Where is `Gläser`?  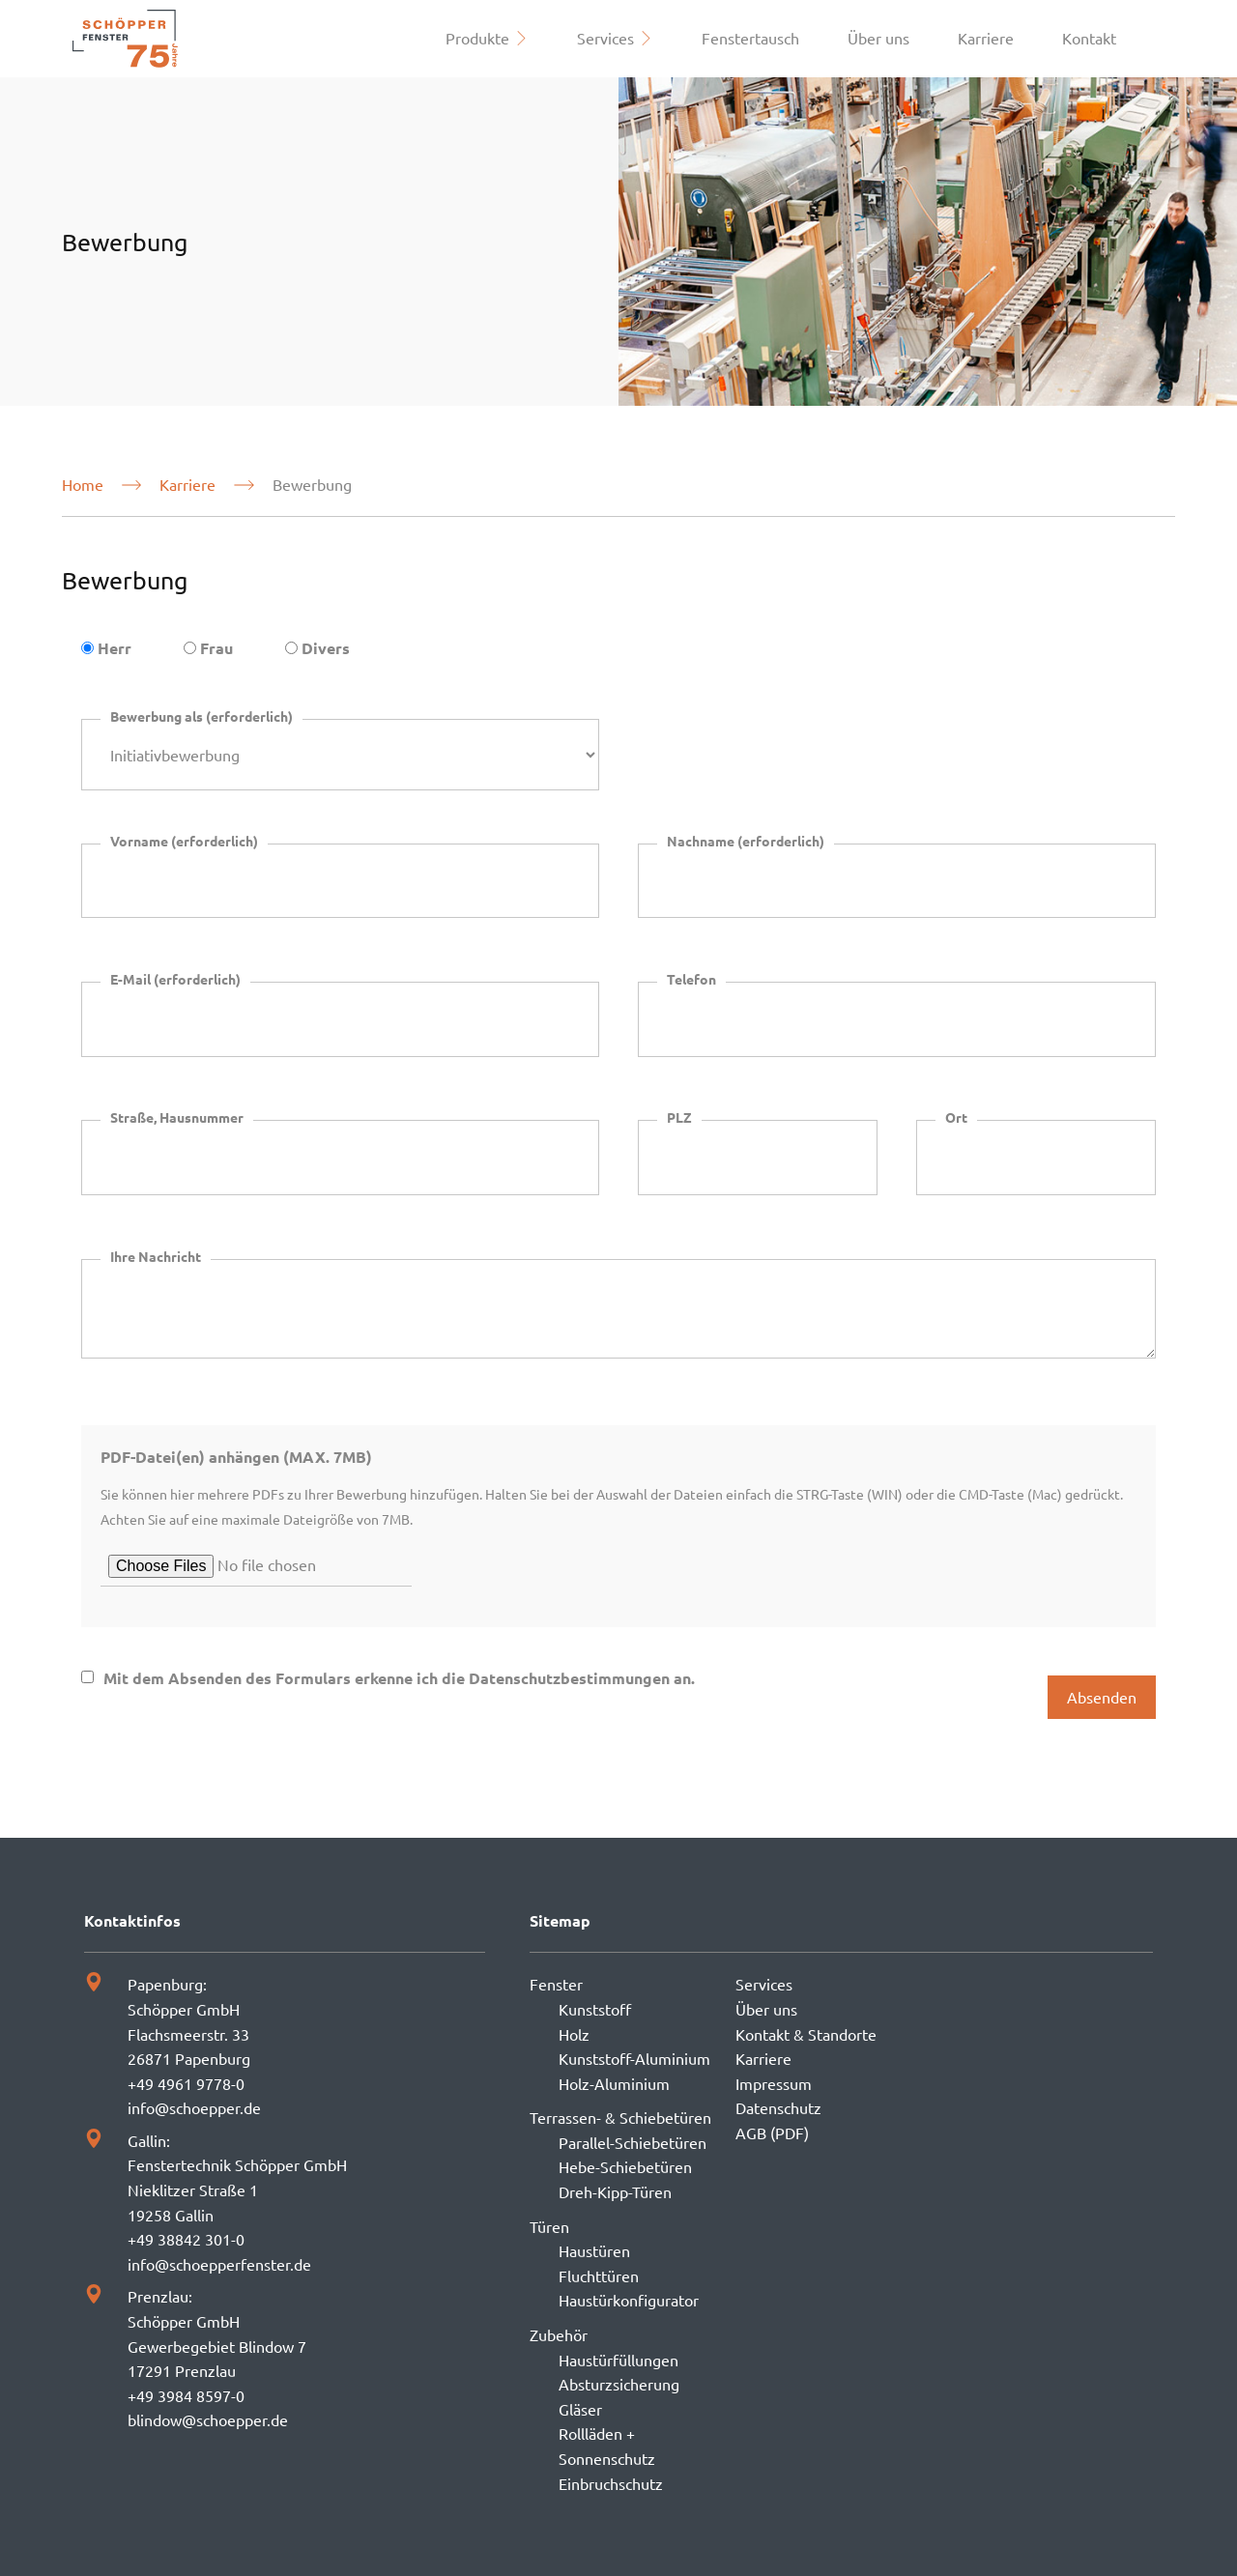
Gläser is located at coordinates (580, 2409).